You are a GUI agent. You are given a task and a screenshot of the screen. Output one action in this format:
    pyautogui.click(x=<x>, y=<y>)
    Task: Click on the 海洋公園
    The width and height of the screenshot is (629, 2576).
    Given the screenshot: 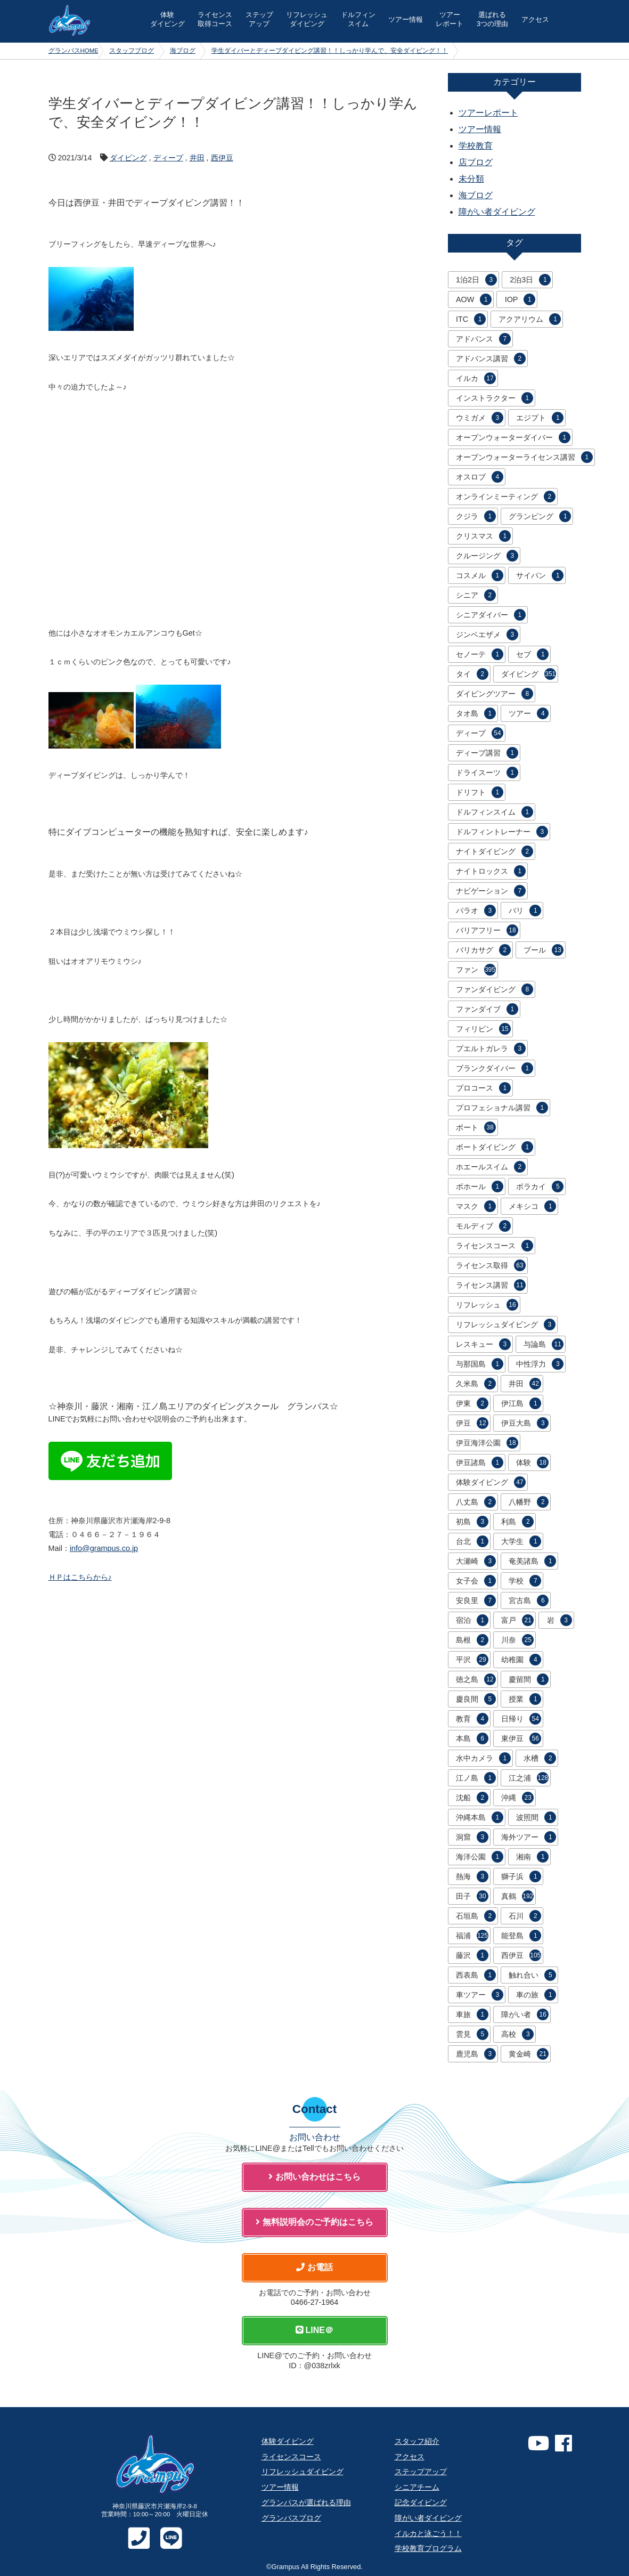 What is the action you would take?
    pyautogui.click(x=479, y=1857)
    